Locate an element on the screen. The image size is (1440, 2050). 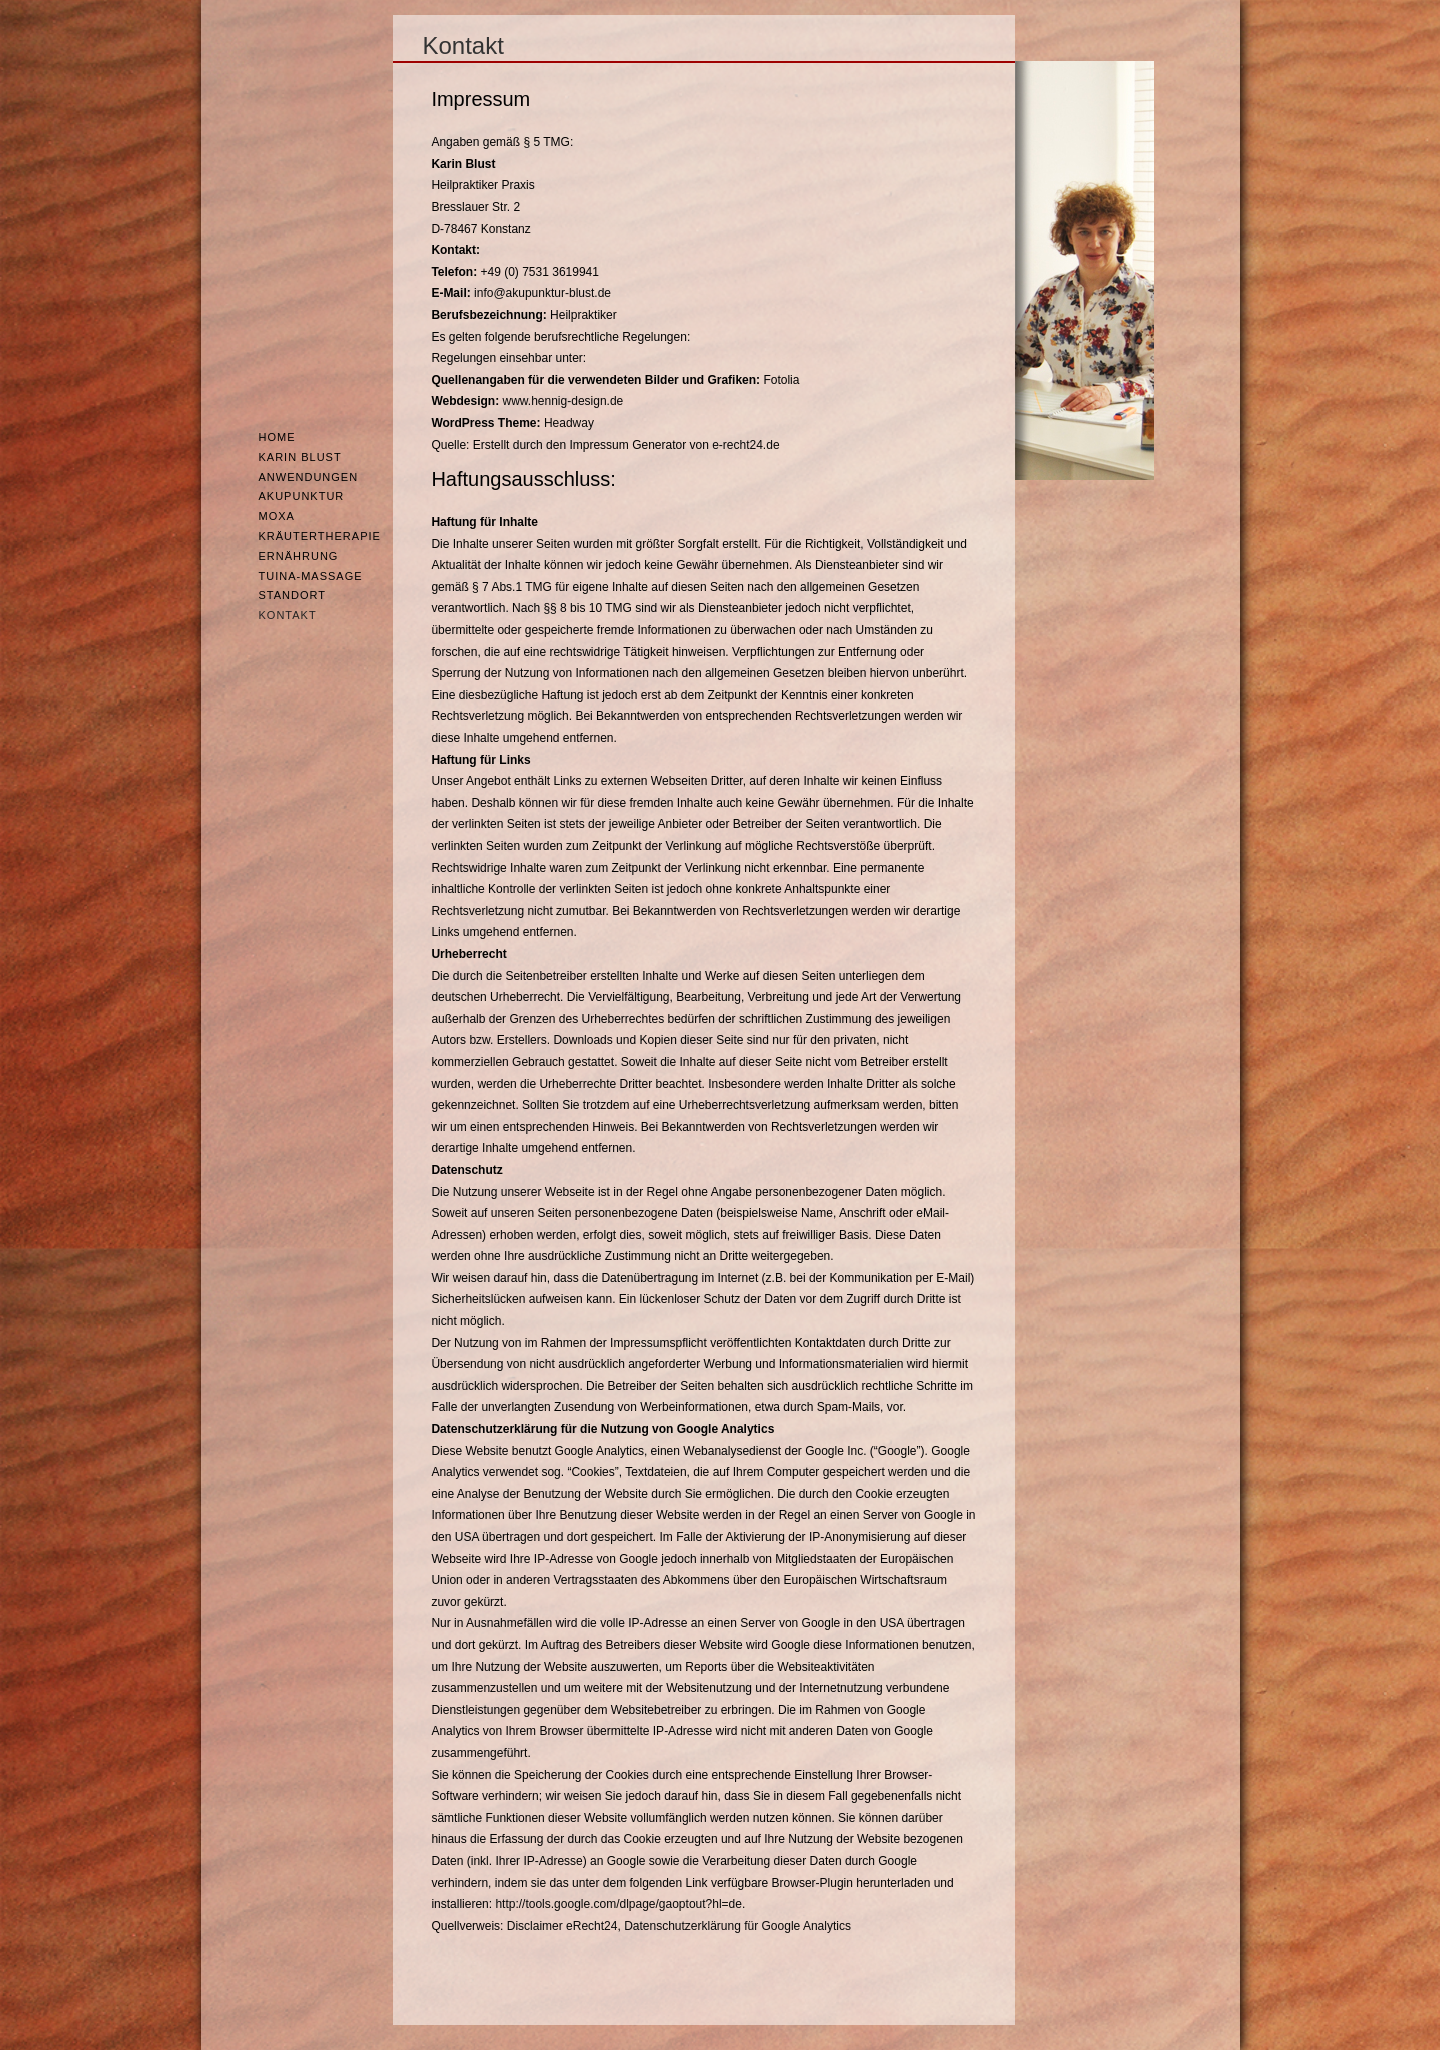
Headway is located at coordinates (569, 423).